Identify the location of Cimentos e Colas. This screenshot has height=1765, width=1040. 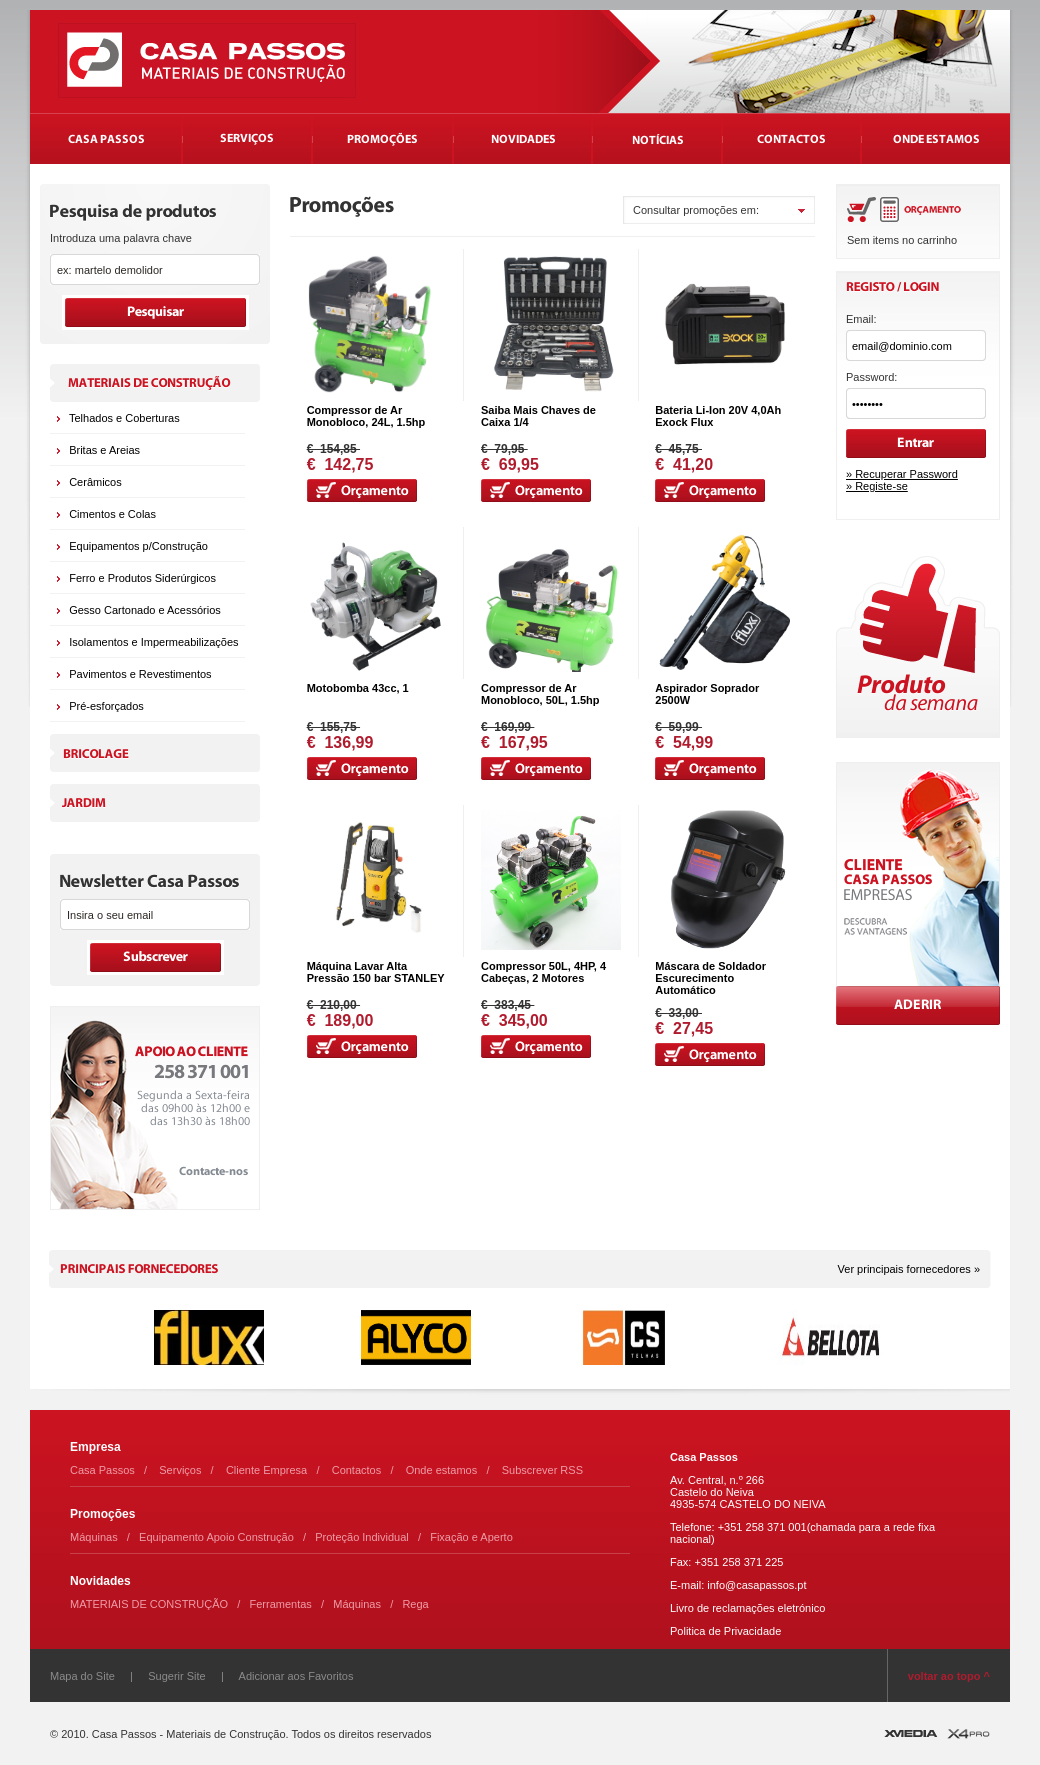
(112, 514).